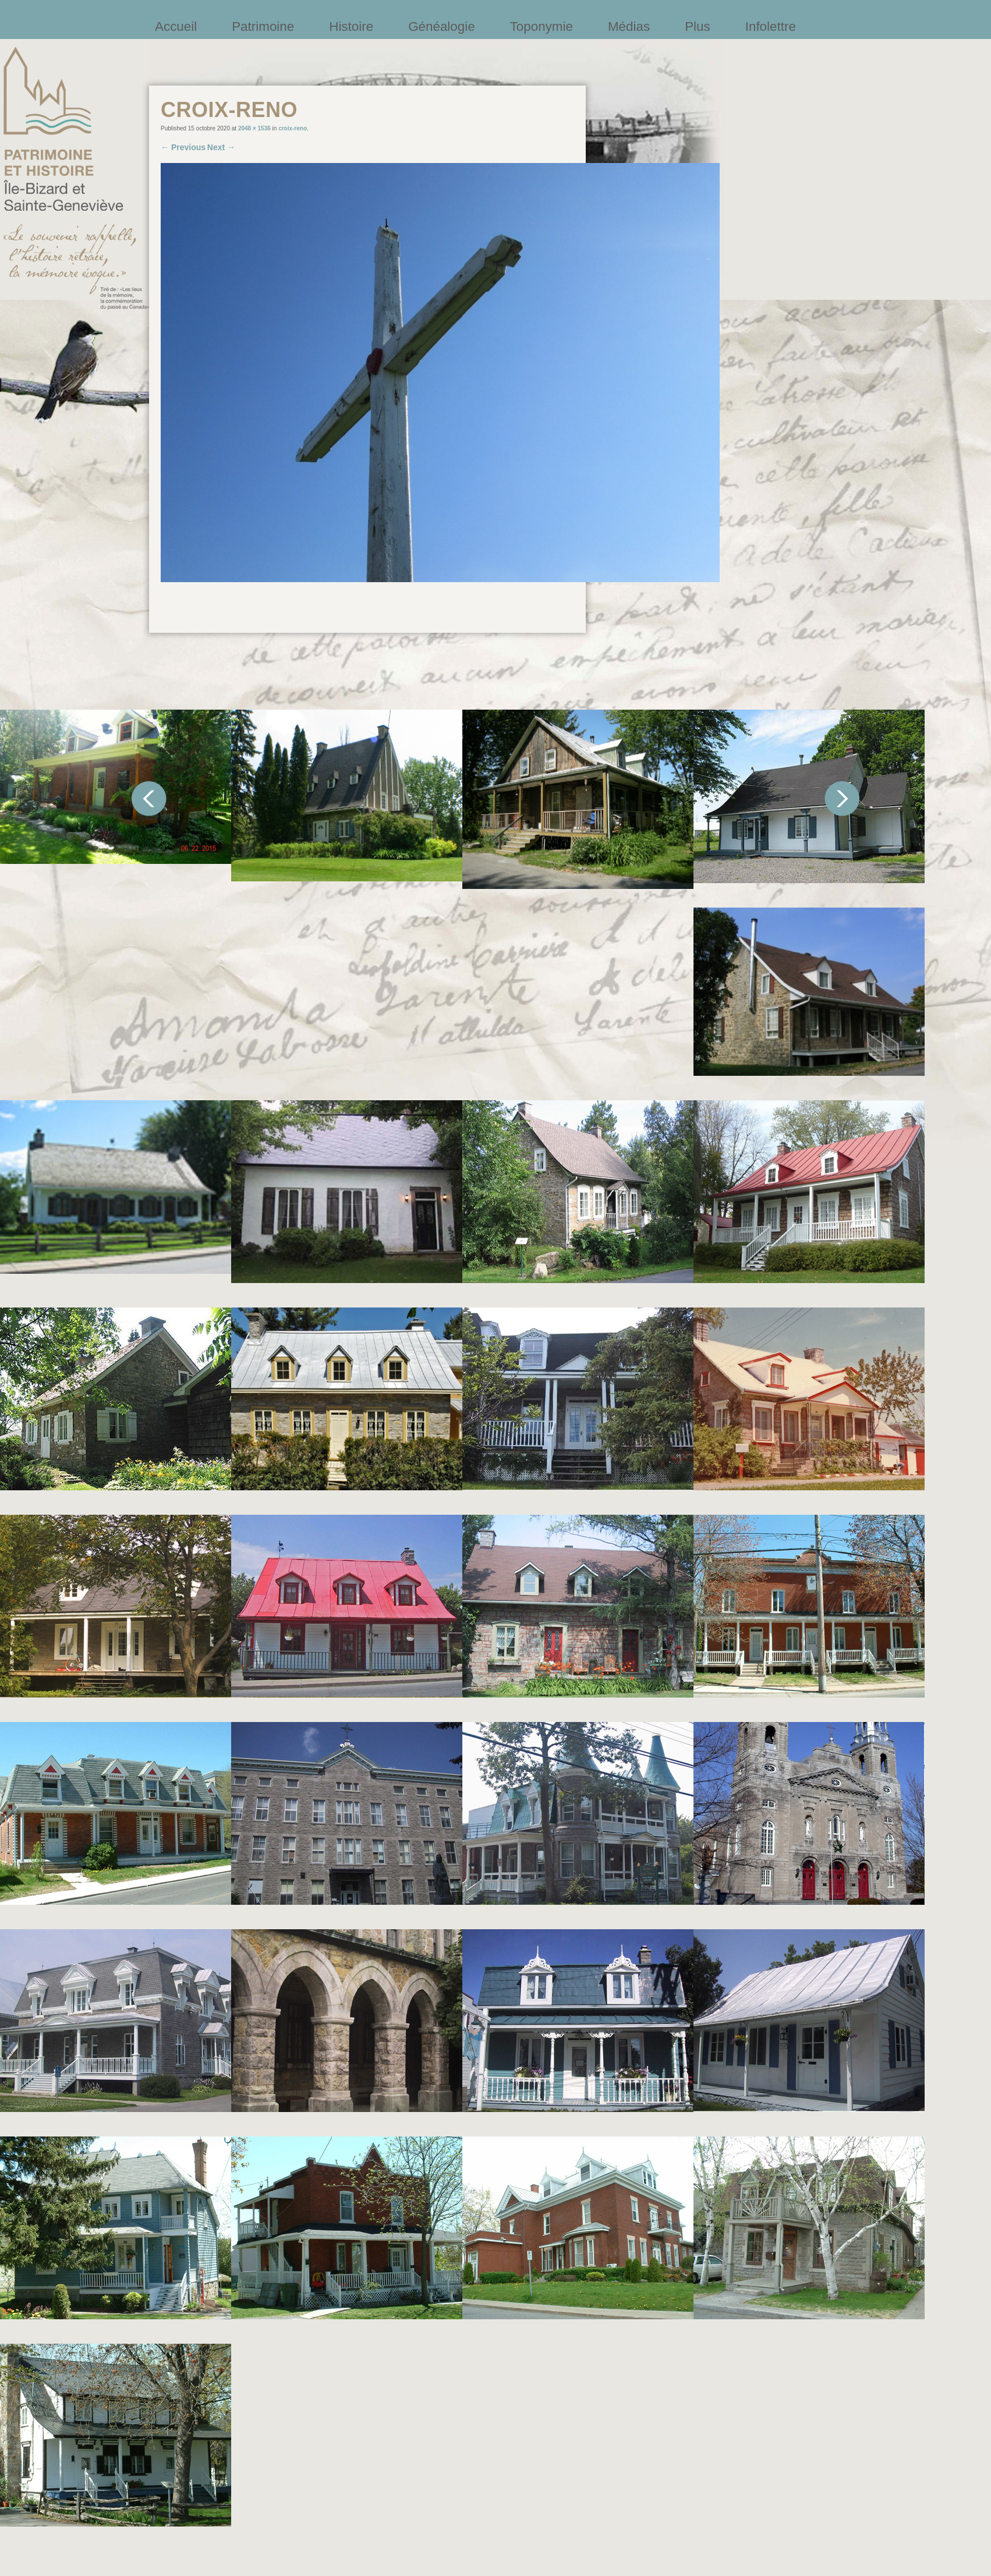 Image resolution: width=991 pixels, height=2576 pixels. I want to click on Histoire, so click(351, 26).